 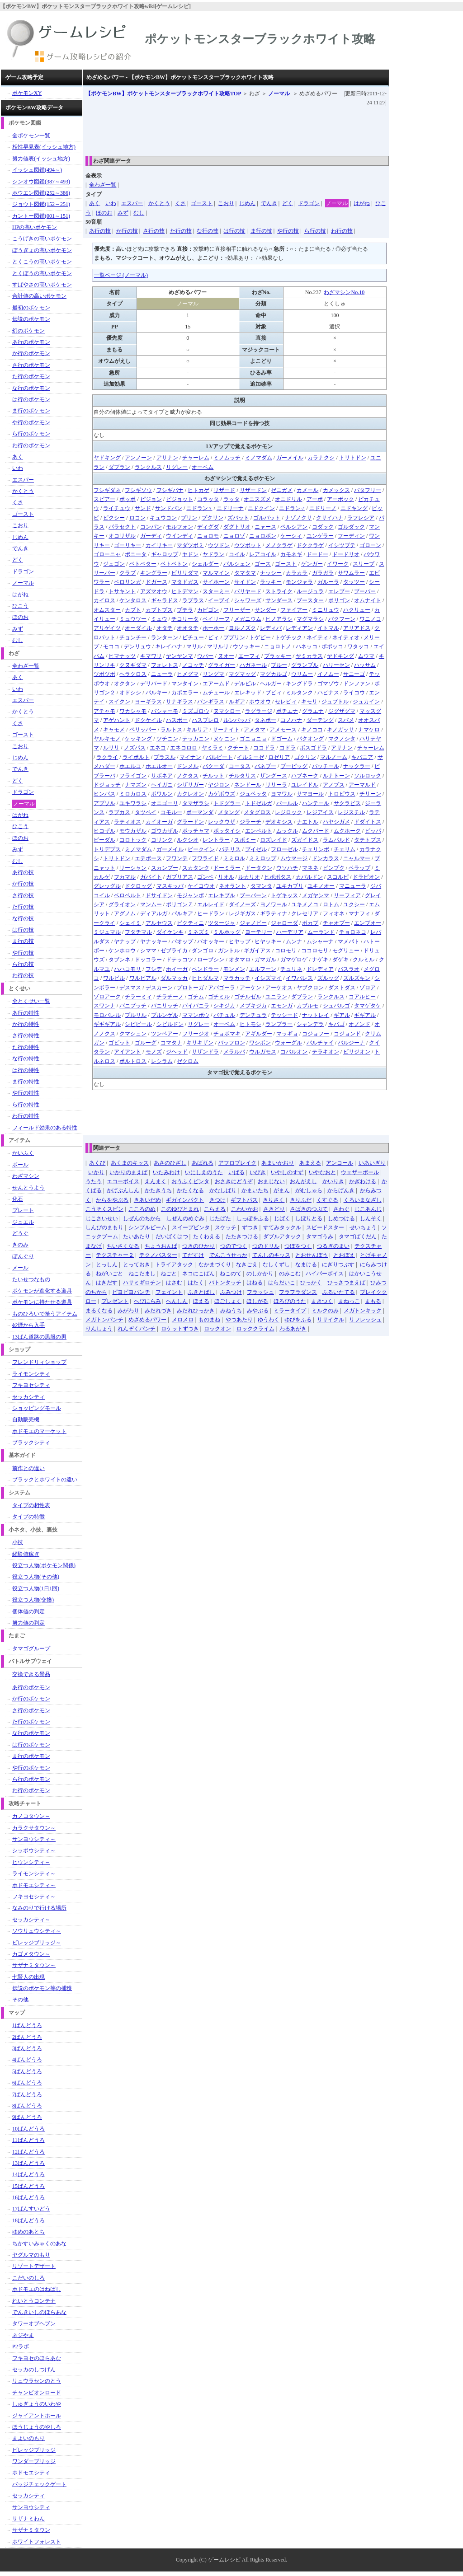 I want to click on チラーミィ, so click(x=138, y=996).